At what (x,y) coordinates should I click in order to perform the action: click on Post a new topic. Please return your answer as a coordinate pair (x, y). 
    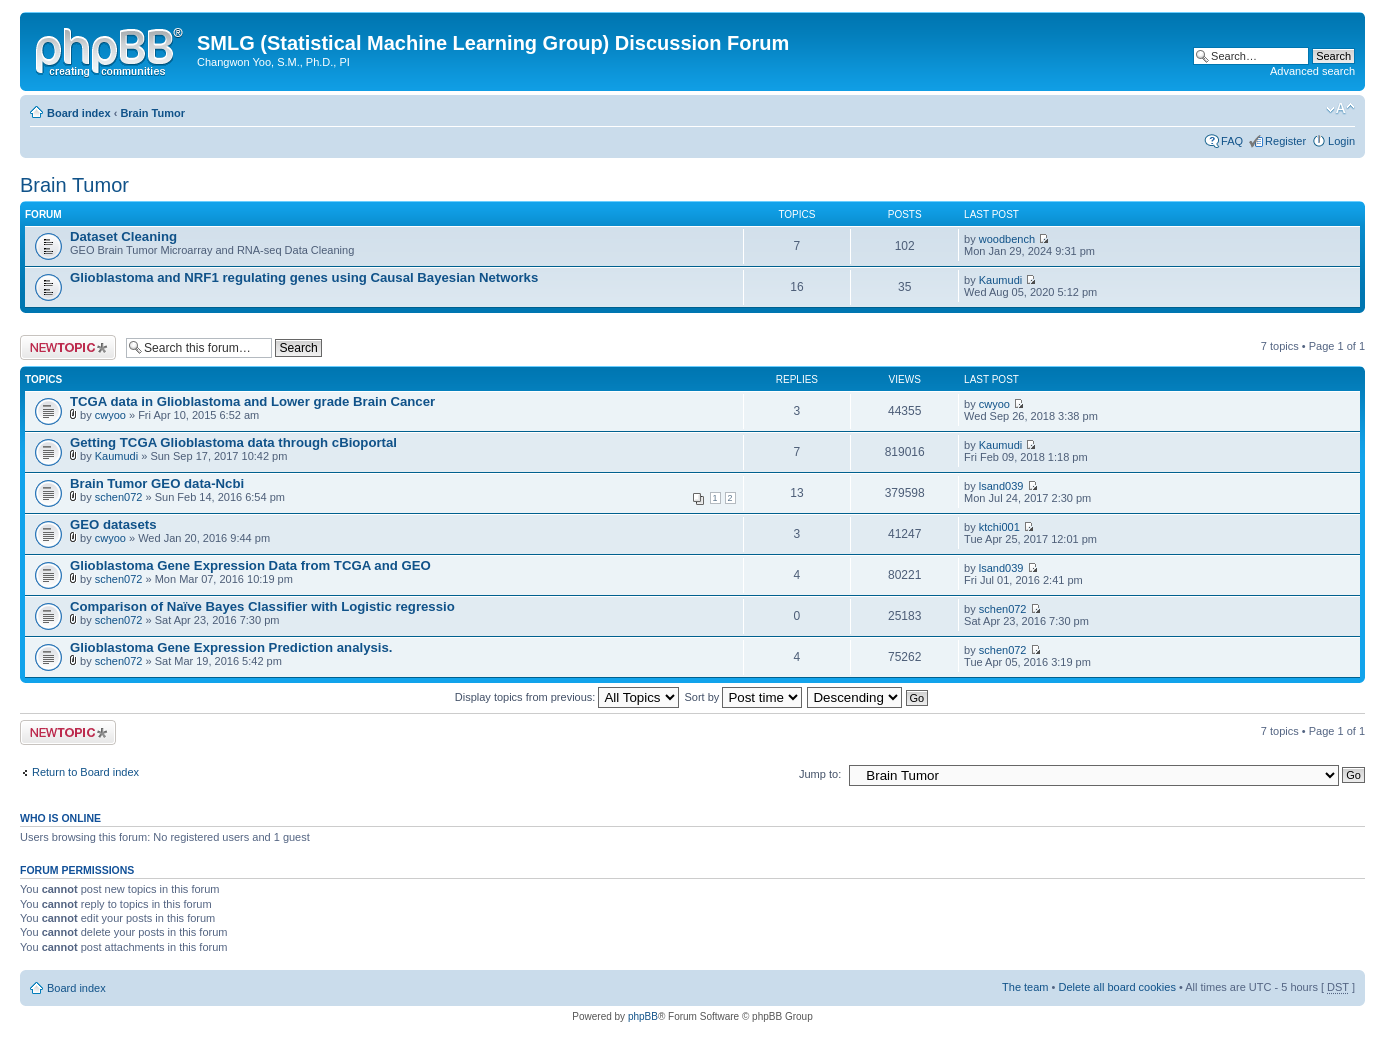
    Looking at the image, I should click on (68, 347).